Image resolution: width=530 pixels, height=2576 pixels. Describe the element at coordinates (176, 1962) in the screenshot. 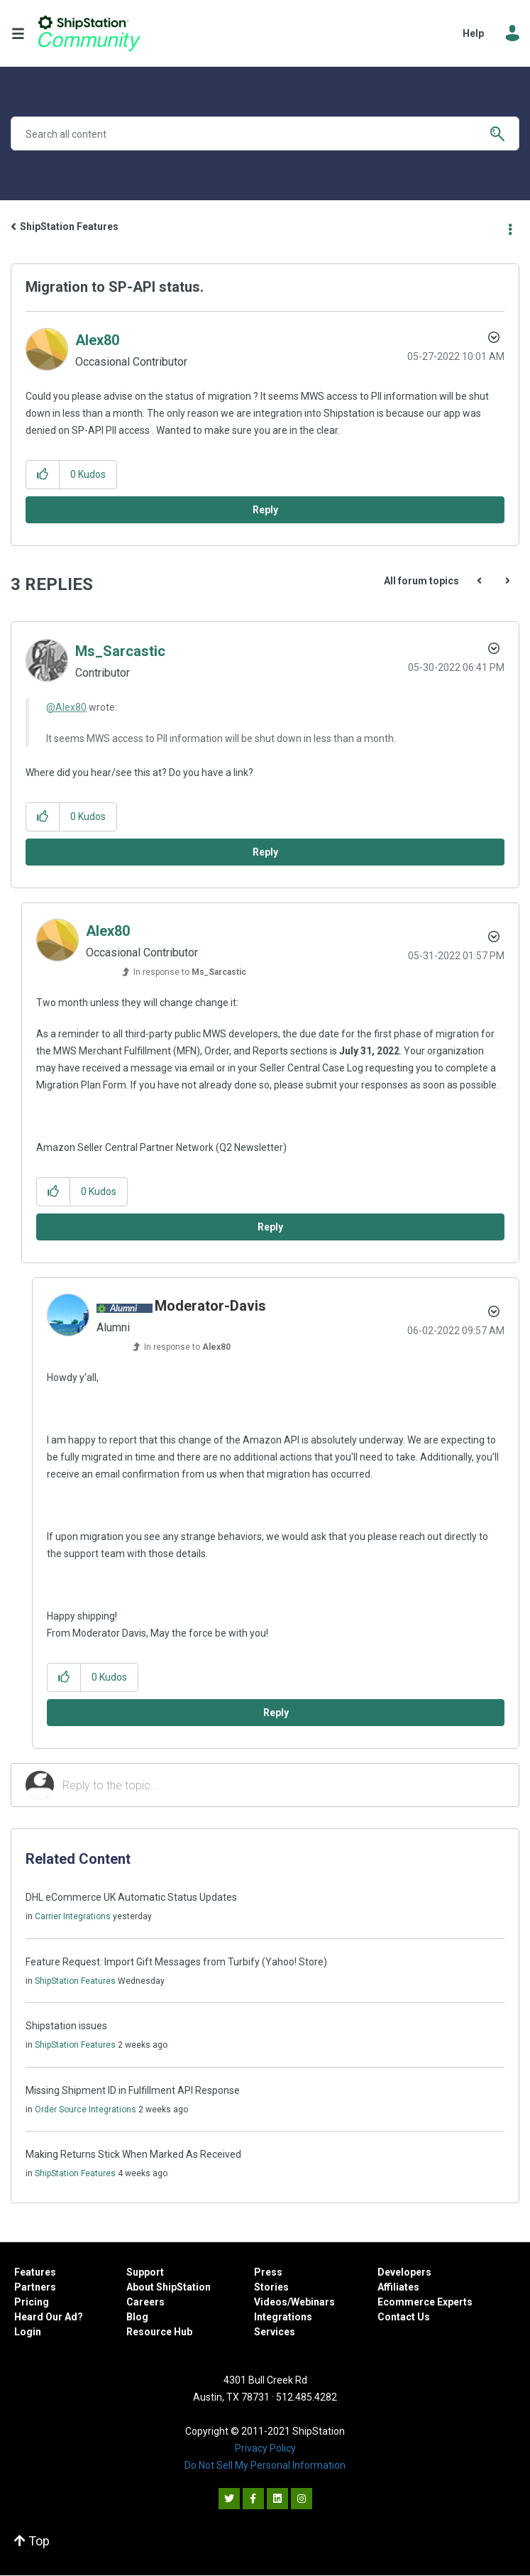

I see `Feature Request: Import Gift Messages from Turbify (Yahoo! Store)` at that location.